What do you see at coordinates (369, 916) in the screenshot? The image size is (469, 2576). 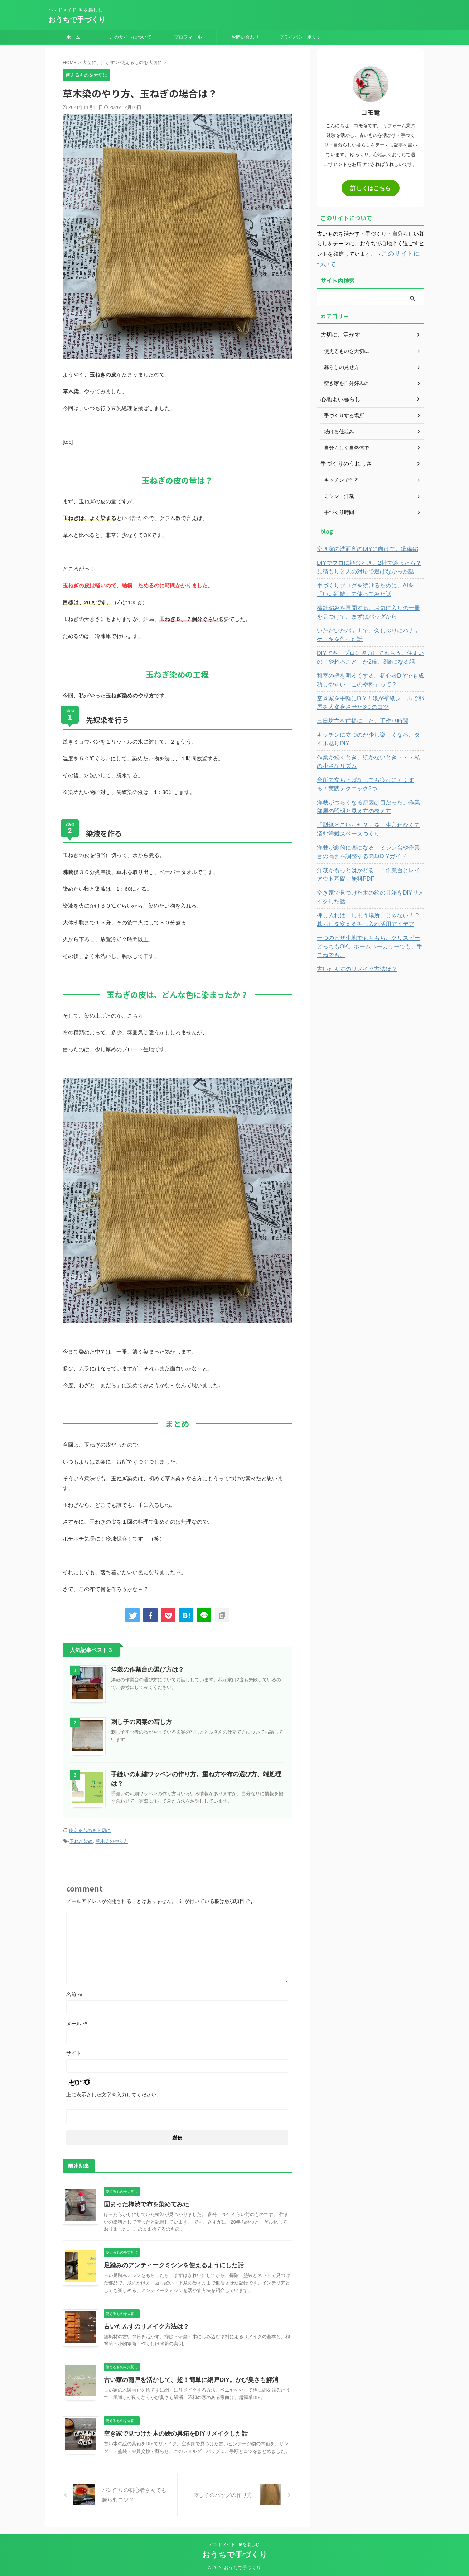 I see `押し入れは「しまう場所」じゃない！？暮らしを変える押し入れ活用アイデア` at bounding box center [369, 916].